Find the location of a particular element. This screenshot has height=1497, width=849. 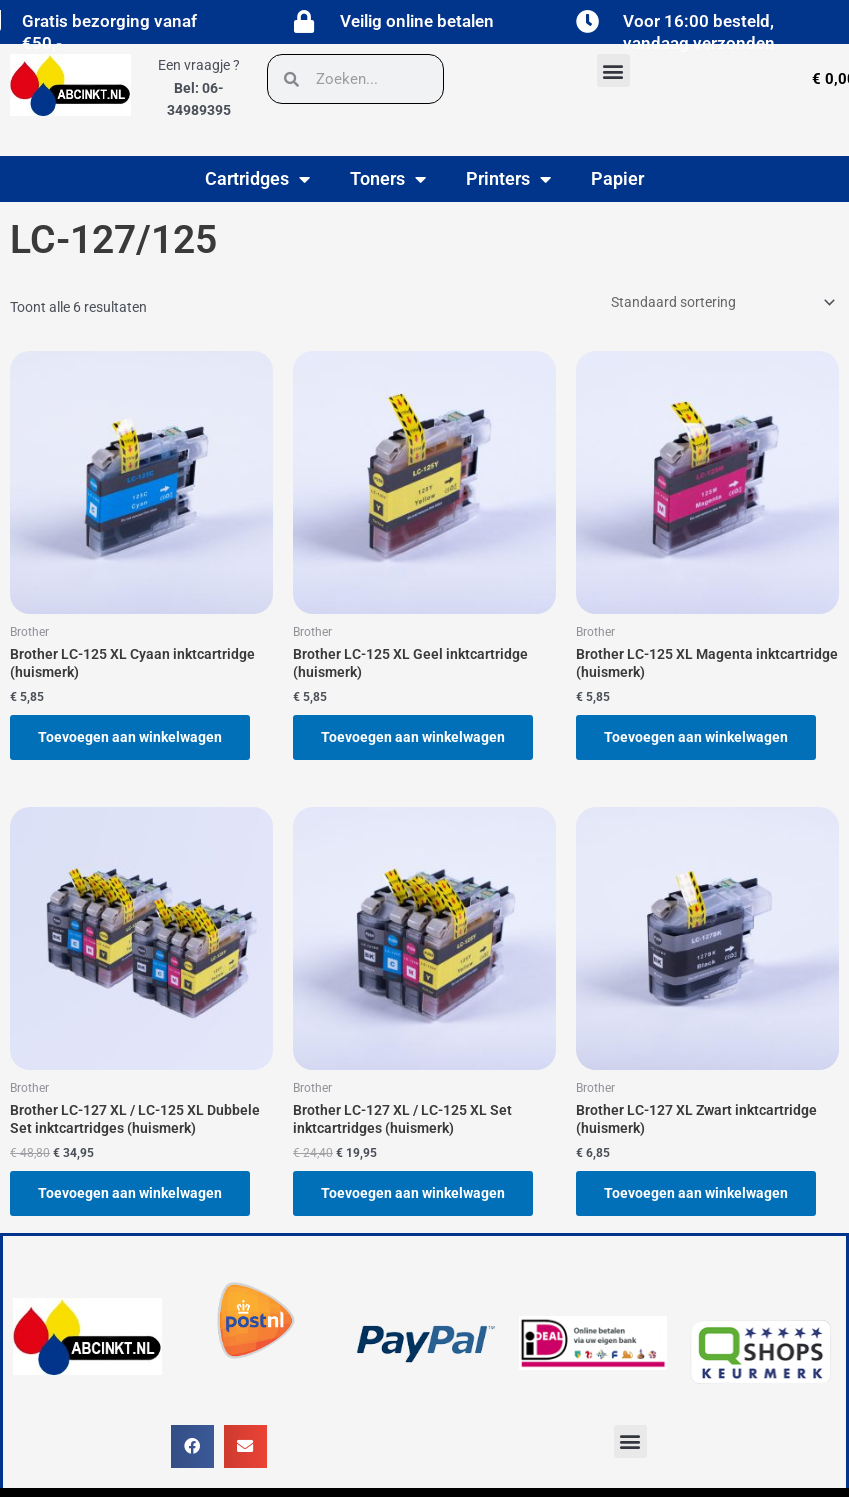

Papier is located at coordinates (617, 178).